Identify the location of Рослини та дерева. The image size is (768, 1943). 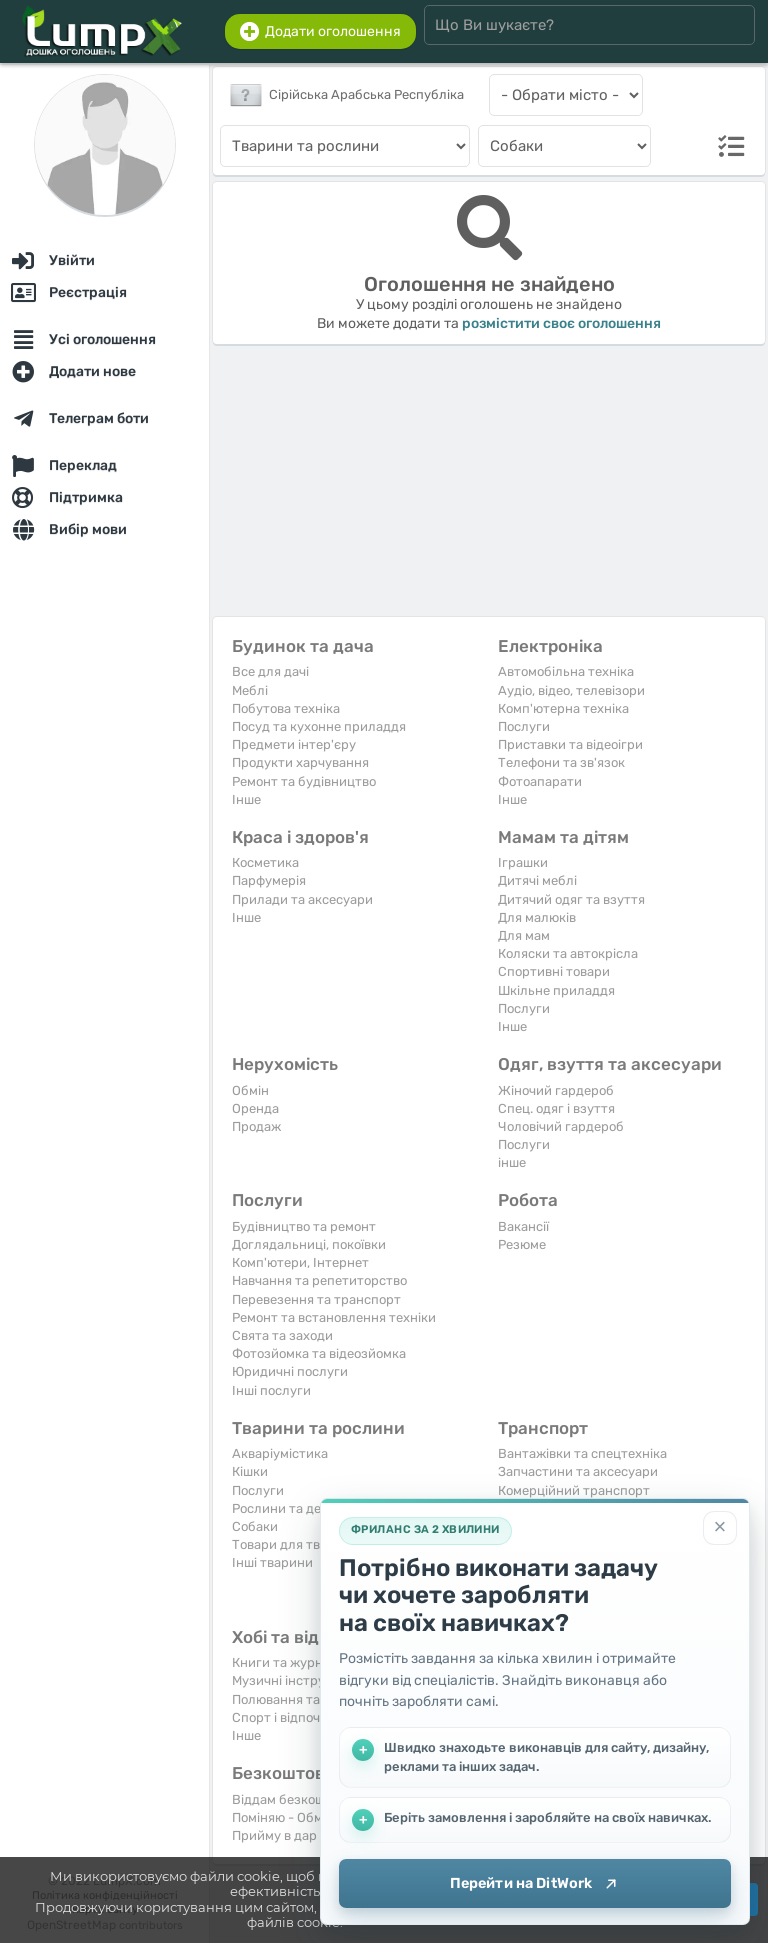
(291, 1508).